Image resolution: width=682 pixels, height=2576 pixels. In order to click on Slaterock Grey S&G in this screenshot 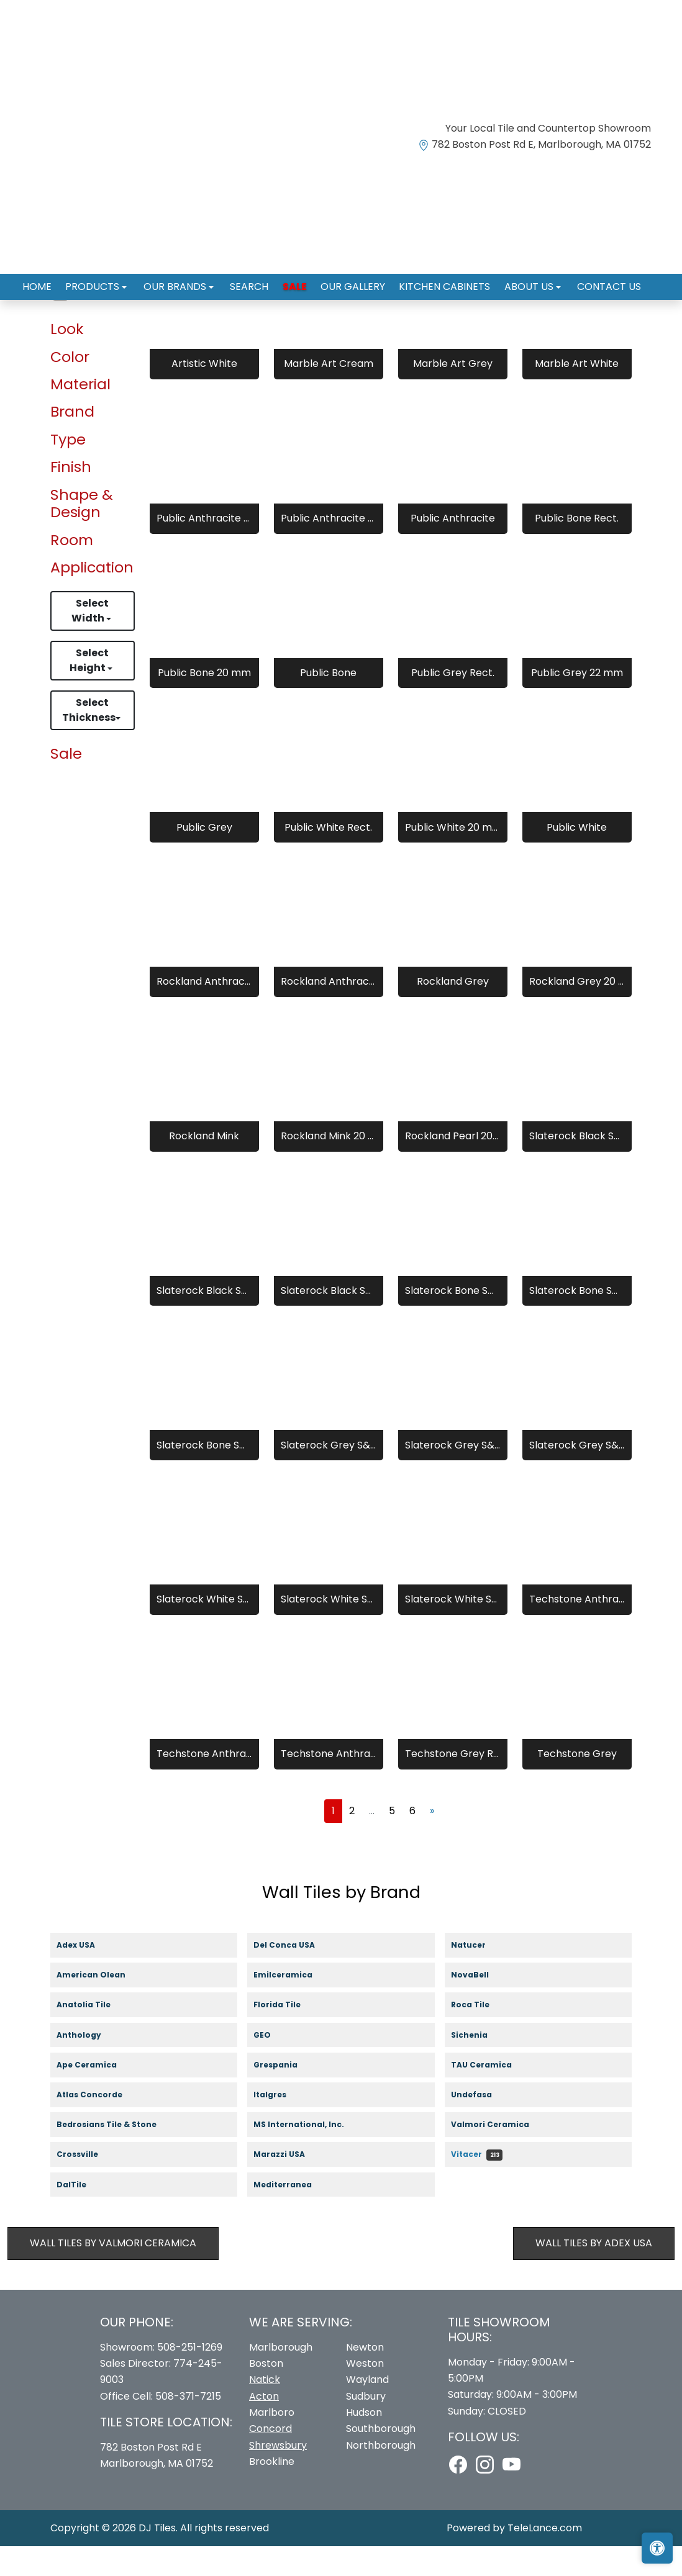, I will do `click(328, 1475)`.